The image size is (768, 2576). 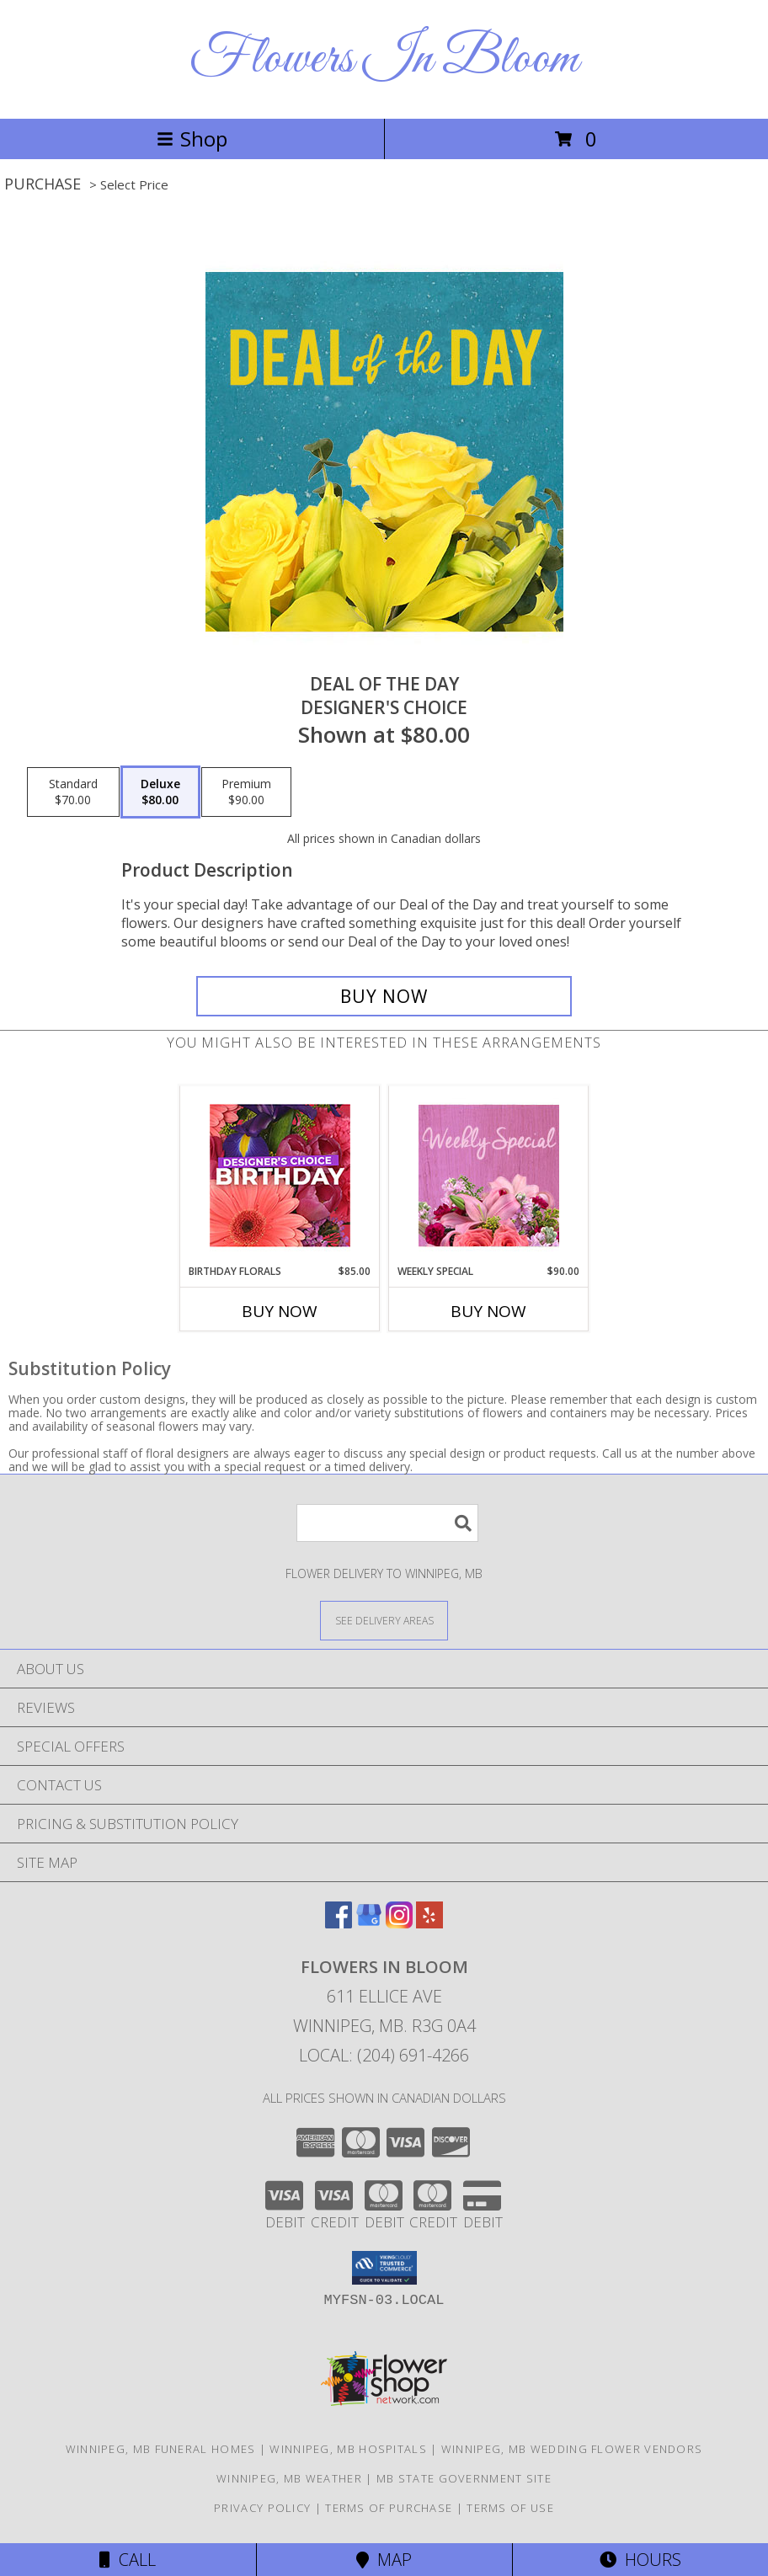 I want to click on Privacy Policy, so click(x=262, y=2507).